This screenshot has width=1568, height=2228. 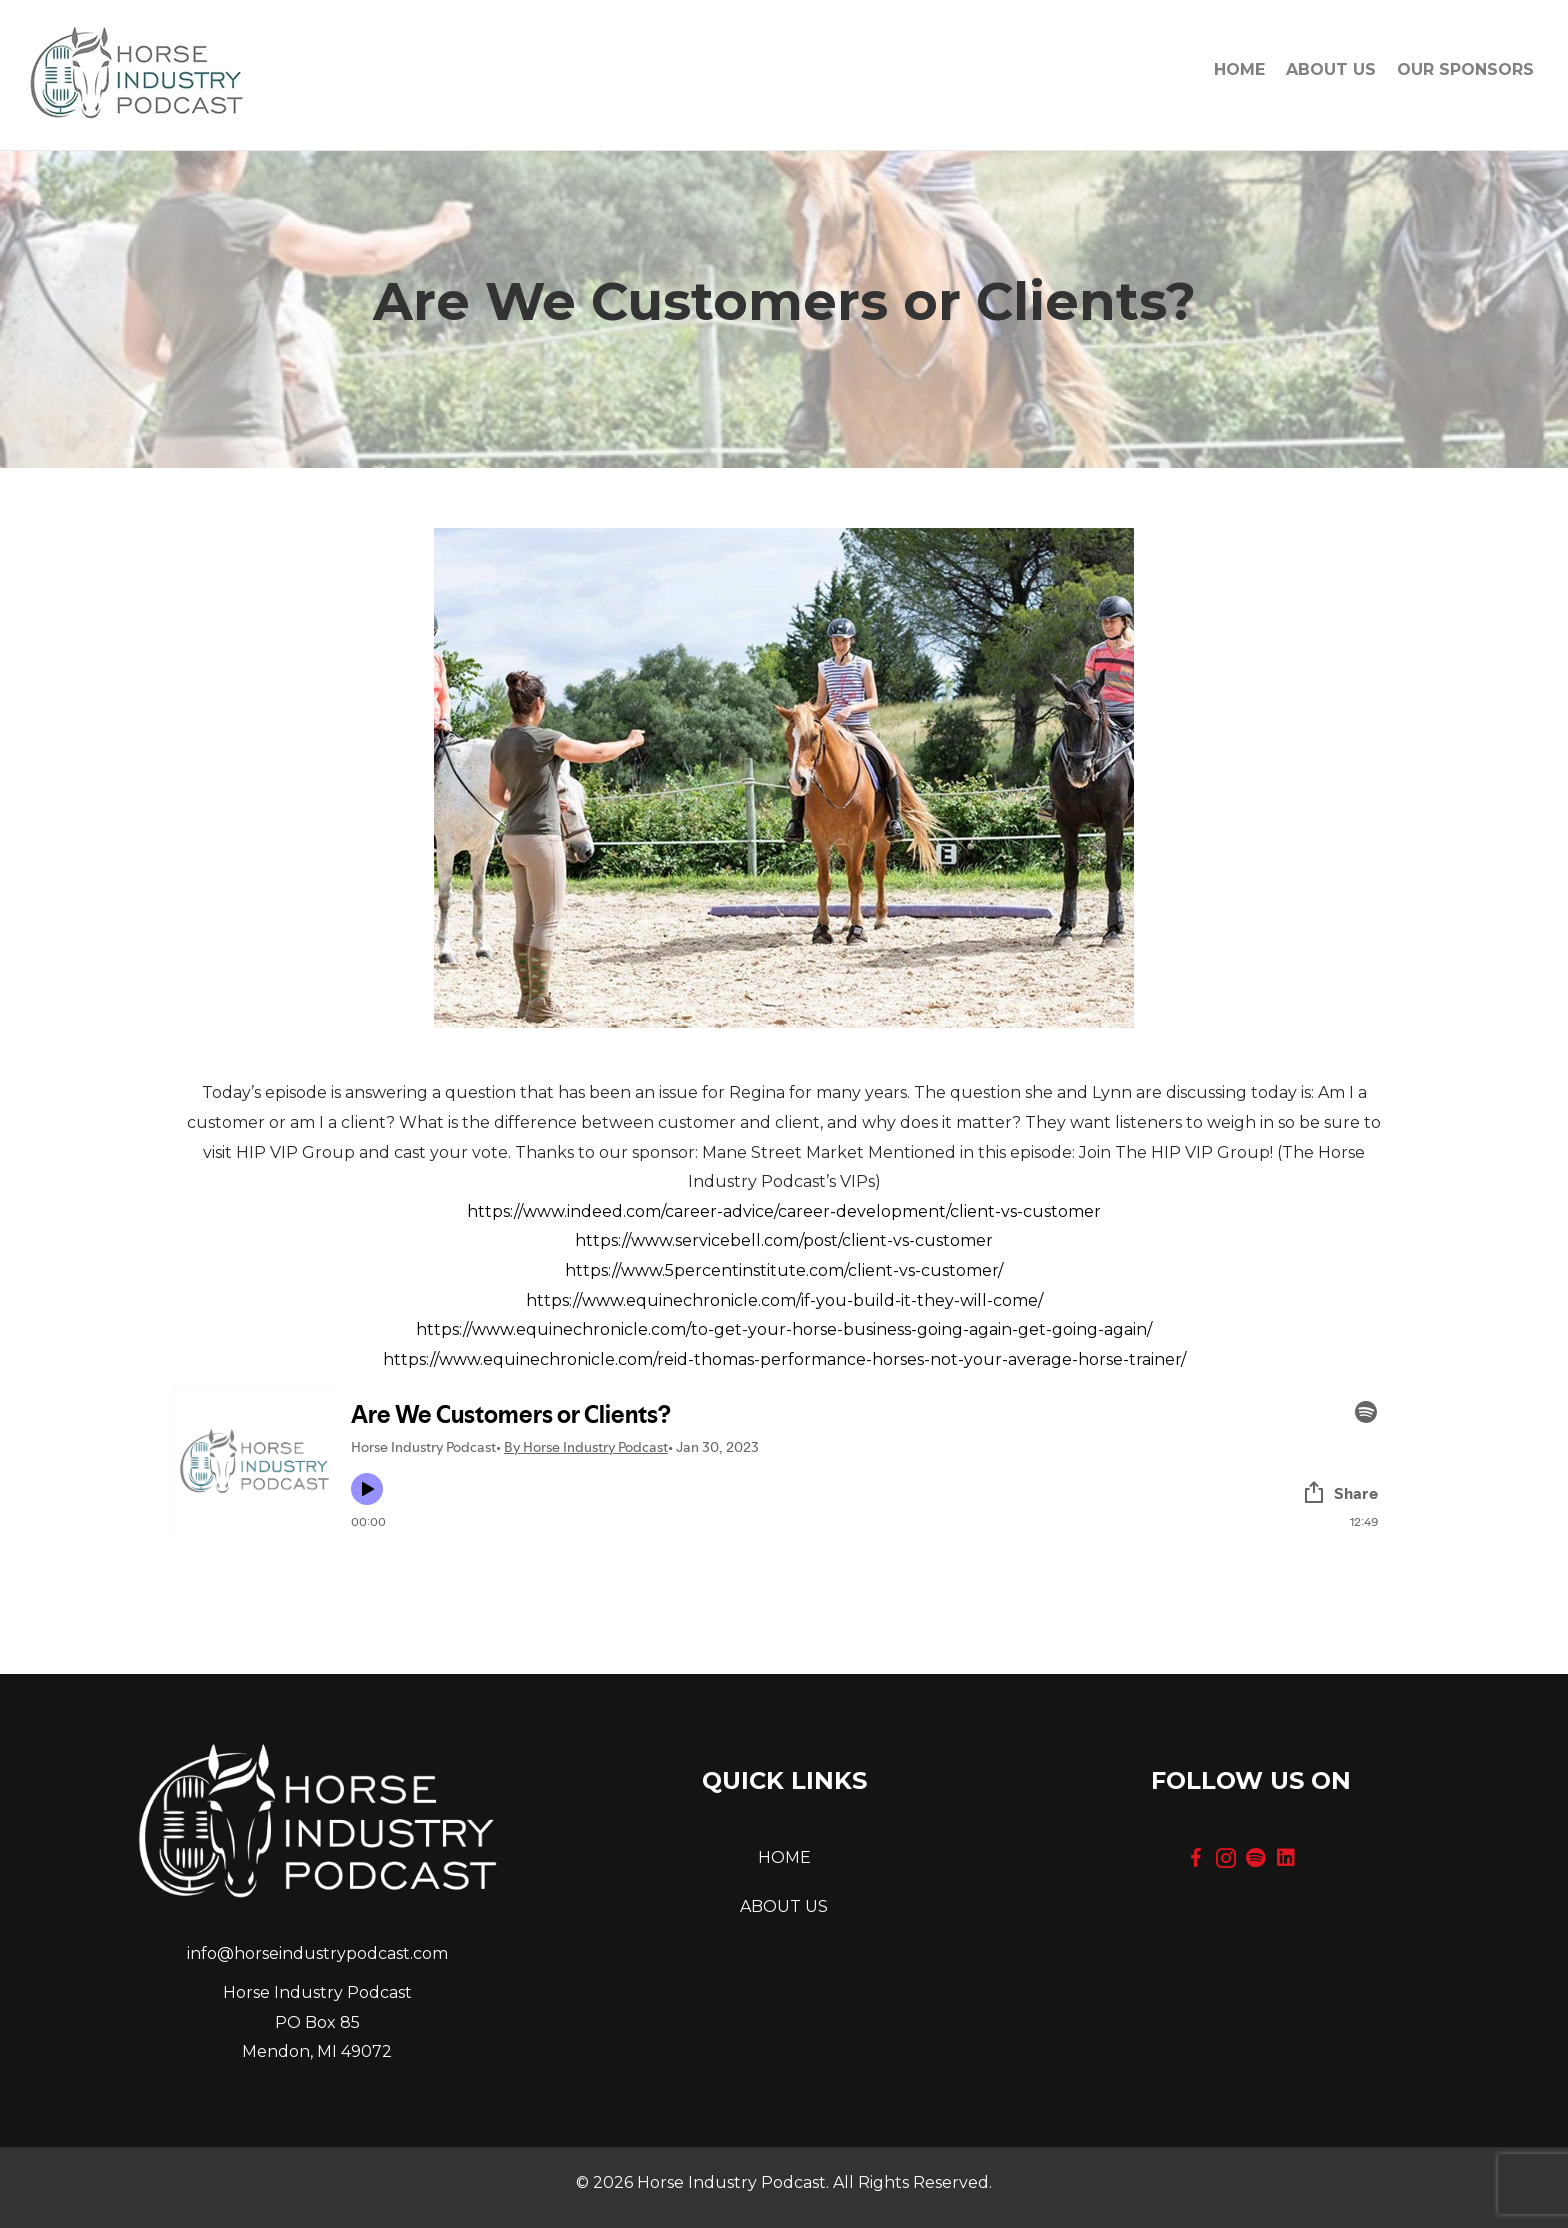 What do you see at coordinates (784, 1270) in the screenshot?
I see `https://www.5percentinstitute.com/client-vs-customer/` at bounding box center [784, 1270].